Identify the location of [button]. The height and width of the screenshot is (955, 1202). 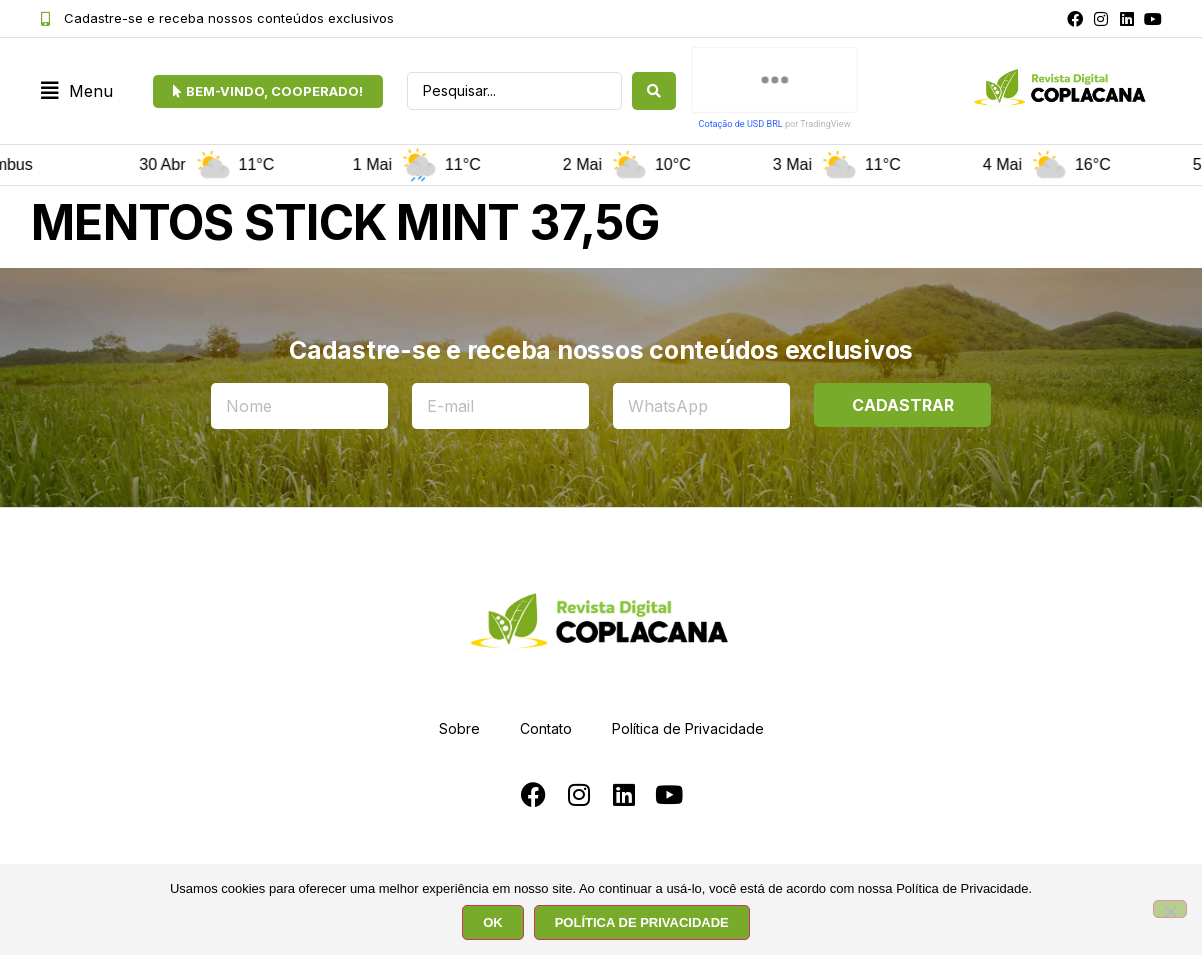
(77, 91).